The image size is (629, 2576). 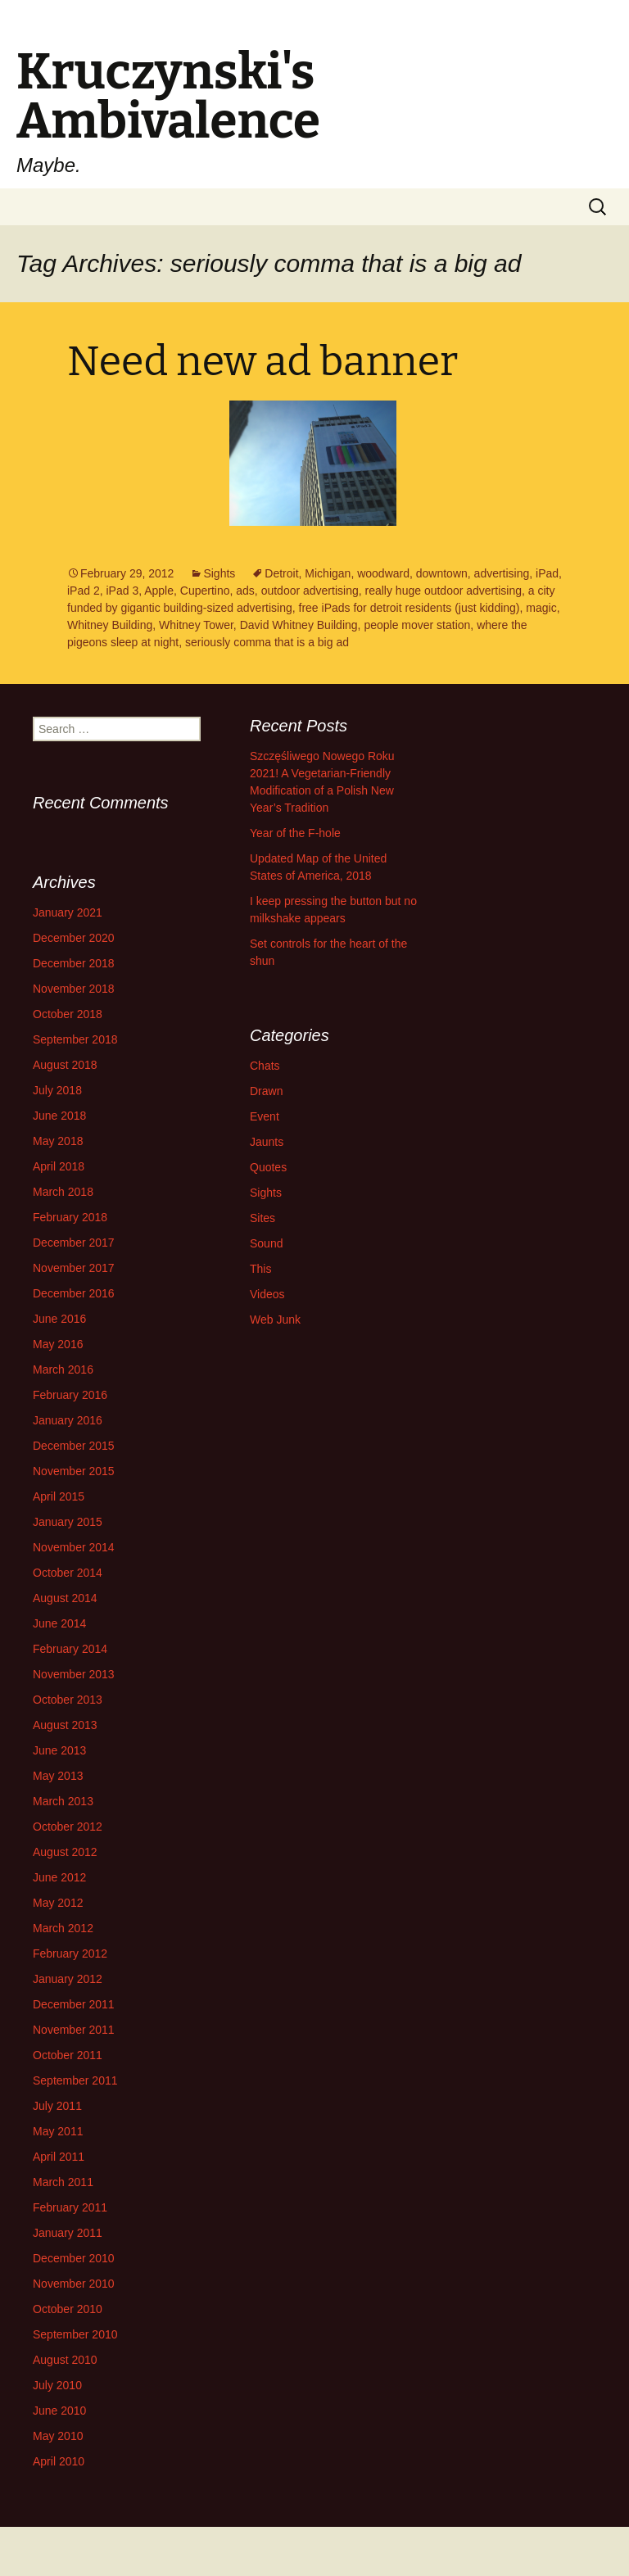 I want to click on David Whitney Building, so click(x=299, y=625).